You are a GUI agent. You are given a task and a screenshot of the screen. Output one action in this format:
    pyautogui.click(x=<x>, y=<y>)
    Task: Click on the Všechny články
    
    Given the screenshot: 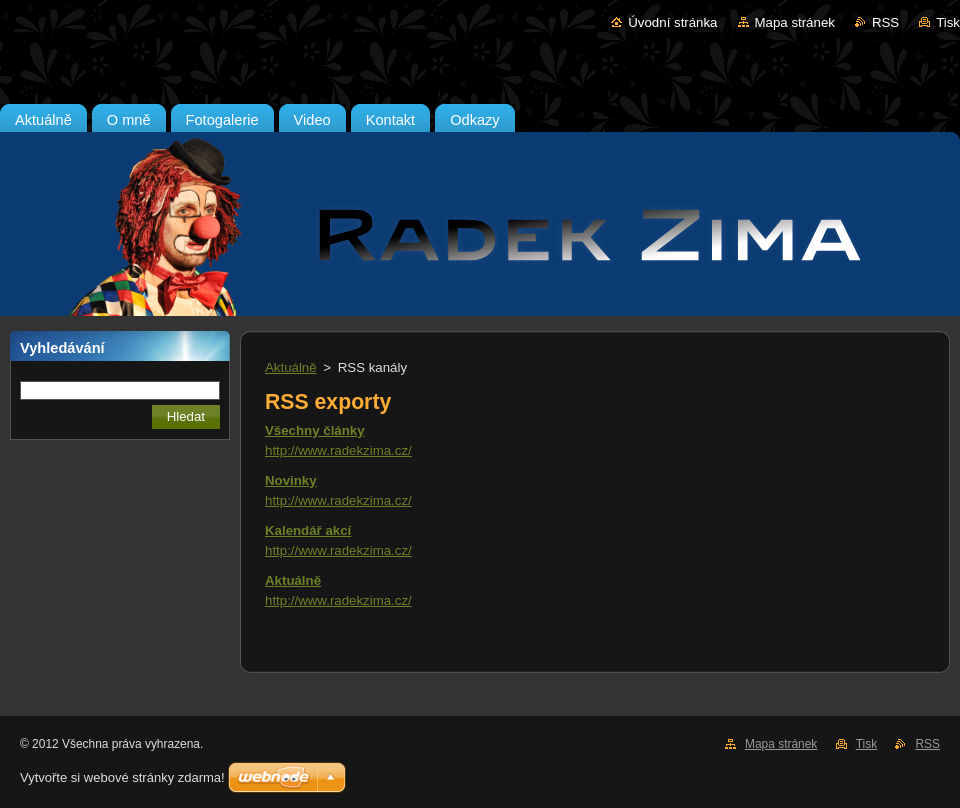 What is the action you would take?
    pyautogui.click(x=315, y=430)
    